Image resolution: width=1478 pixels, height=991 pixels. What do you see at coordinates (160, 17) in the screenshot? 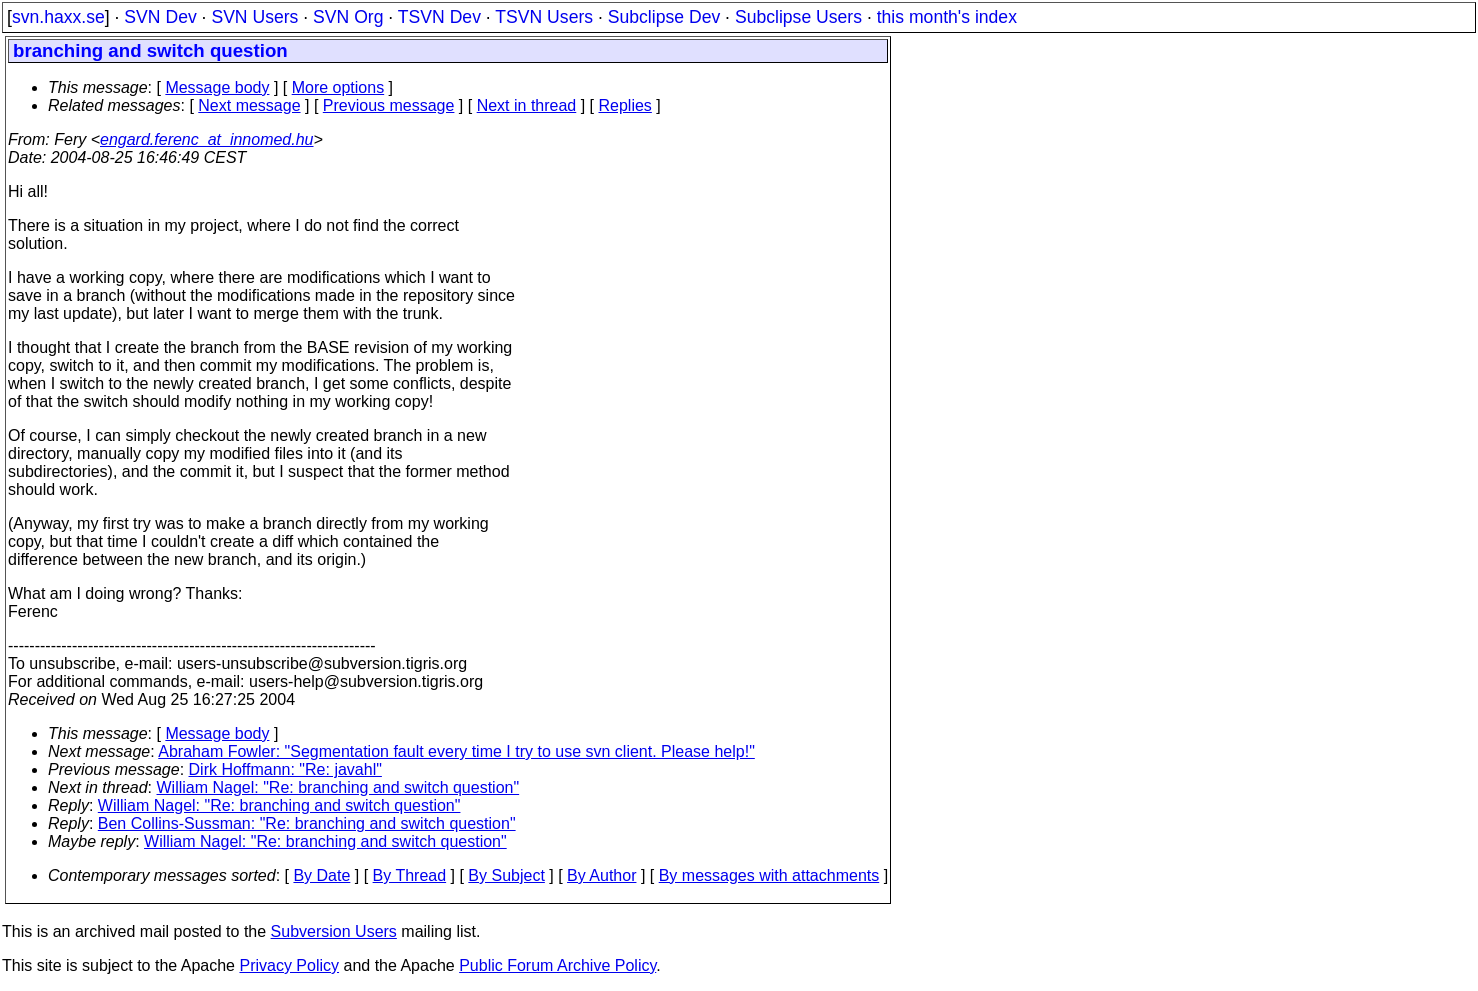
I see `SVN Dev` at bounding box center [160, 17].